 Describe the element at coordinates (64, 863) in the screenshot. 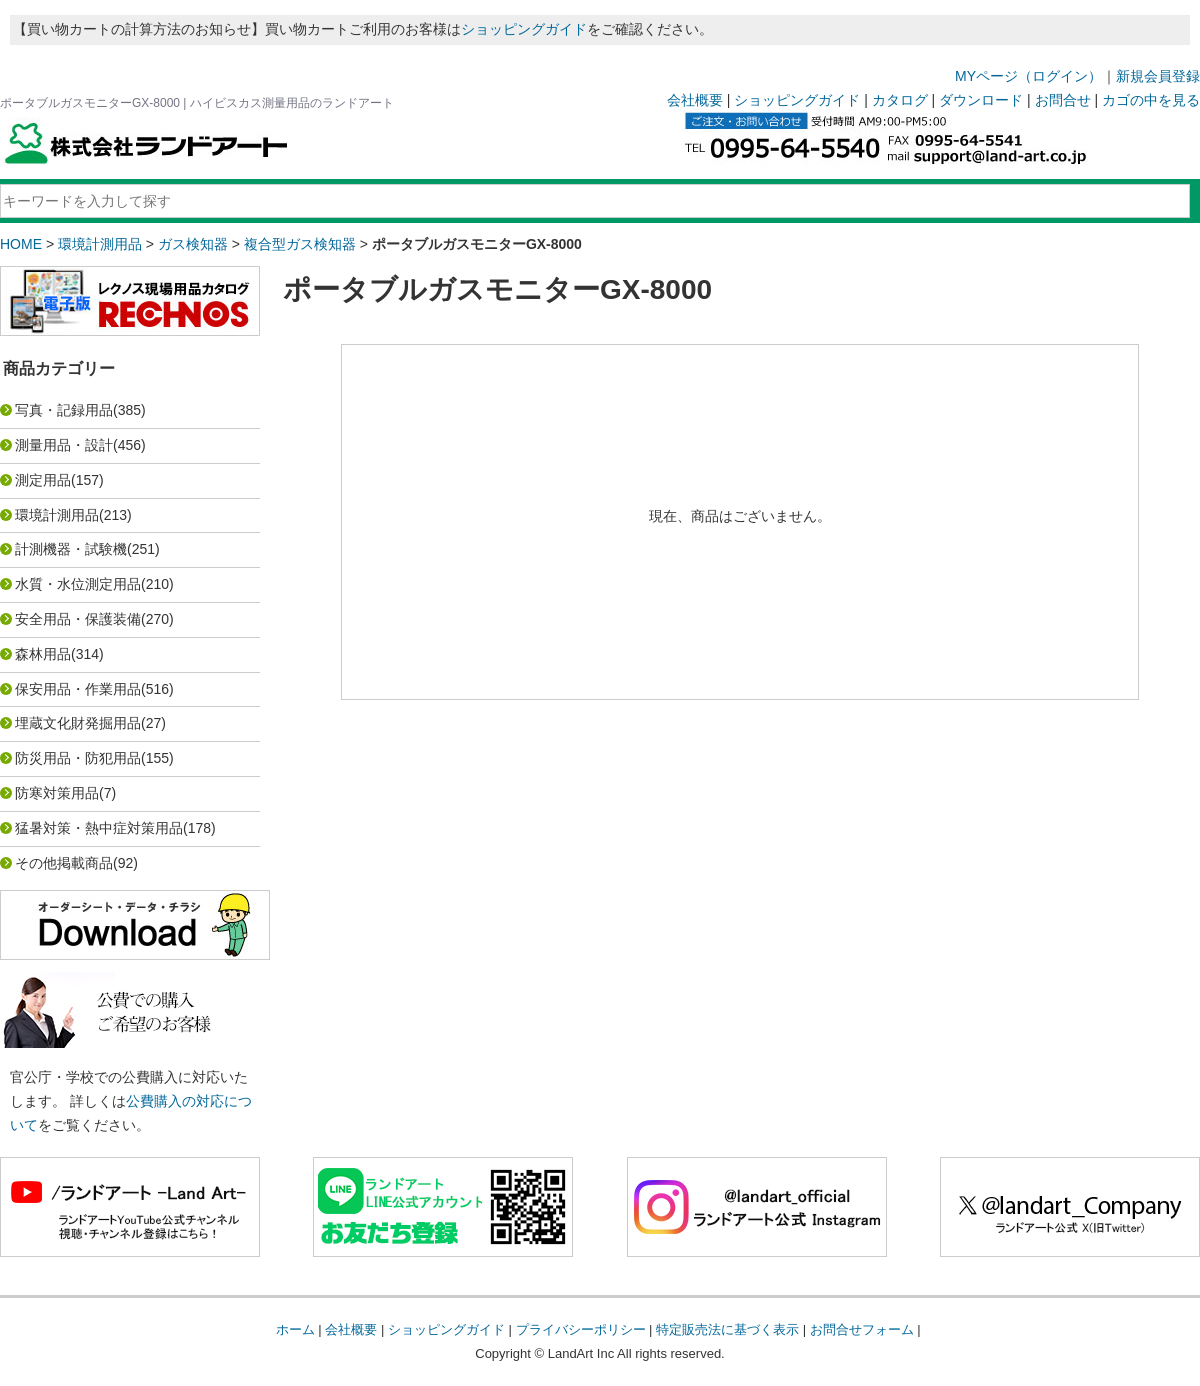

I see `その他掲載商品` at that location.